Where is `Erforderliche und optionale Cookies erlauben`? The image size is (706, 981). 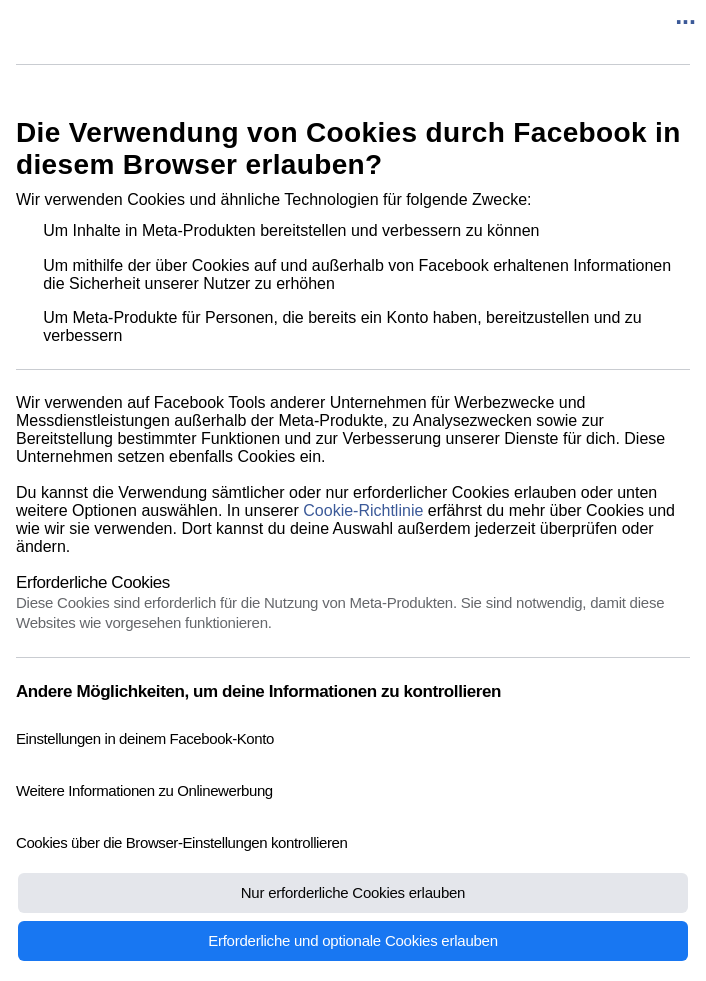 Erforderliche und optionale Cookies erlauben is located at coordinates (353, 940).